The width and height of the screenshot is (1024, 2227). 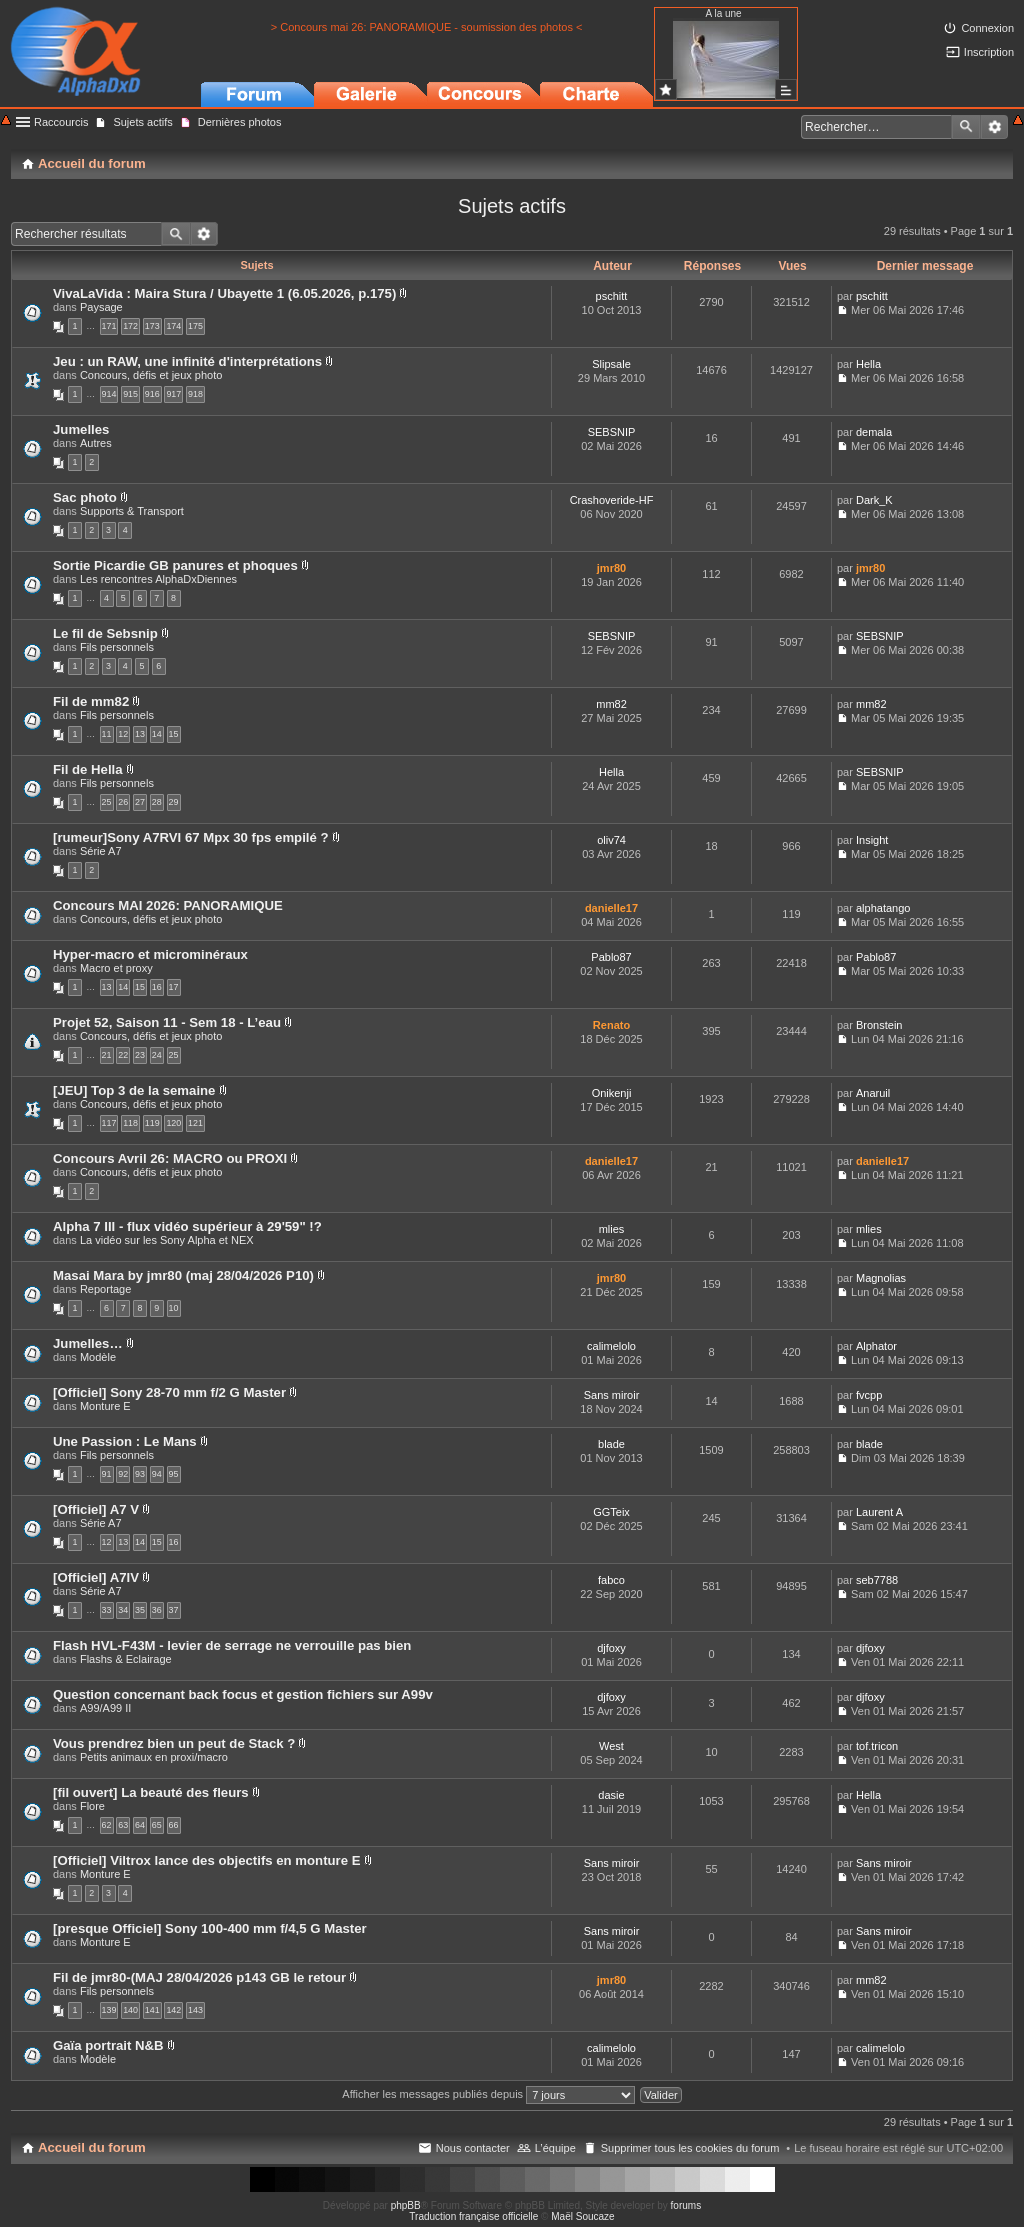 What do you see at coordinates (169, 1392) in the screenshot?
I see `[Officiel] Sony 28-70 mm f/2 G Master` at bounding box center [169, 1392].